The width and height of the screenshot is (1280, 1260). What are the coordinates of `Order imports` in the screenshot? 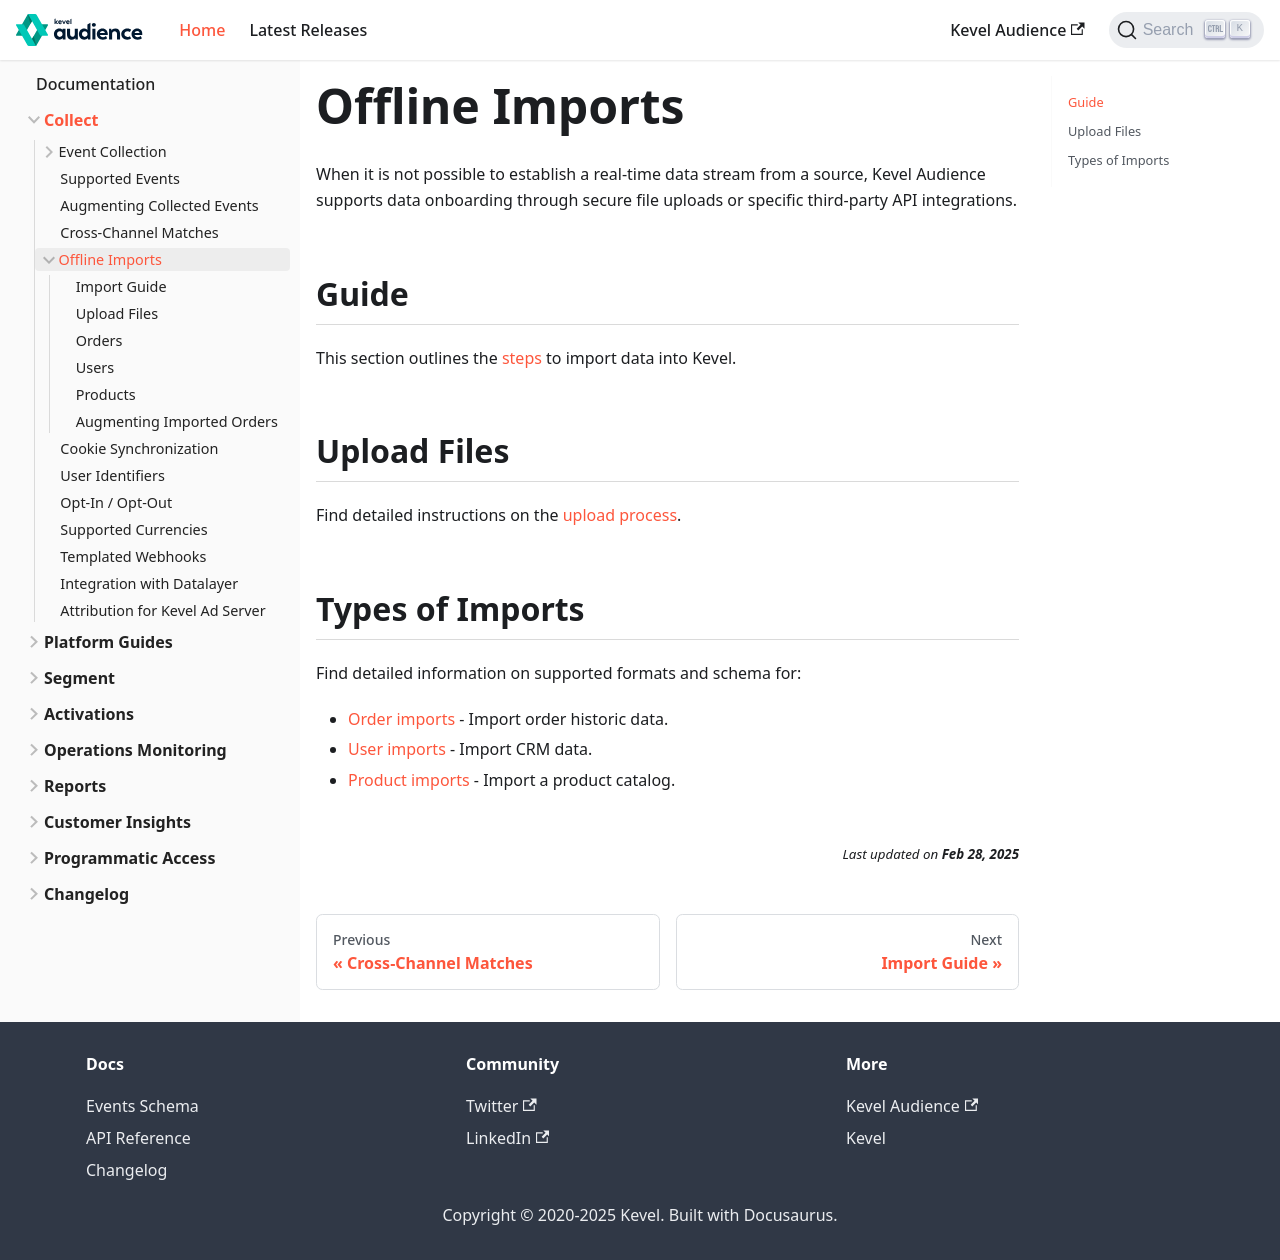 It's located at (401, 719).